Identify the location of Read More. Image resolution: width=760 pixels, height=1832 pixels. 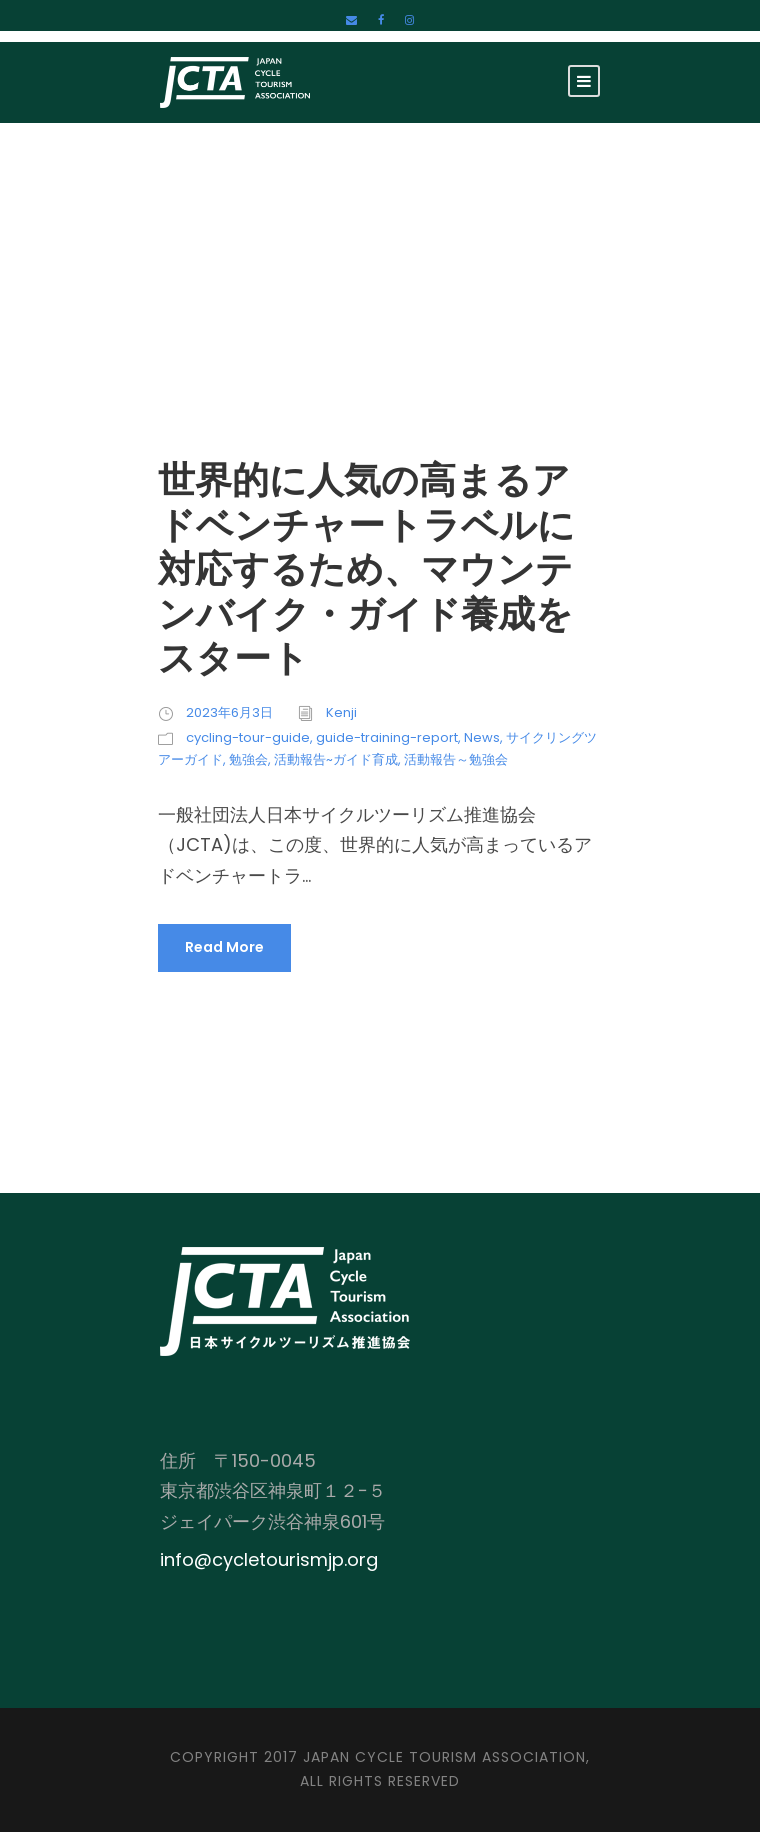
(224, 947).